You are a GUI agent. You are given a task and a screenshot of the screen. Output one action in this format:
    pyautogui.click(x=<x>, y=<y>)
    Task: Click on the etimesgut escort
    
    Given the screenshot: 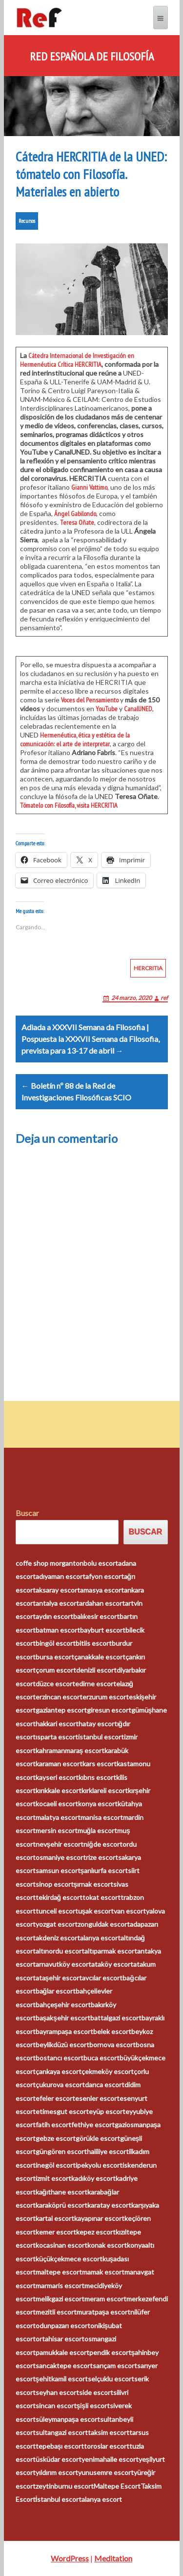 What is the action you would take?
    pyautogui.click(x=62, y=2111)
    